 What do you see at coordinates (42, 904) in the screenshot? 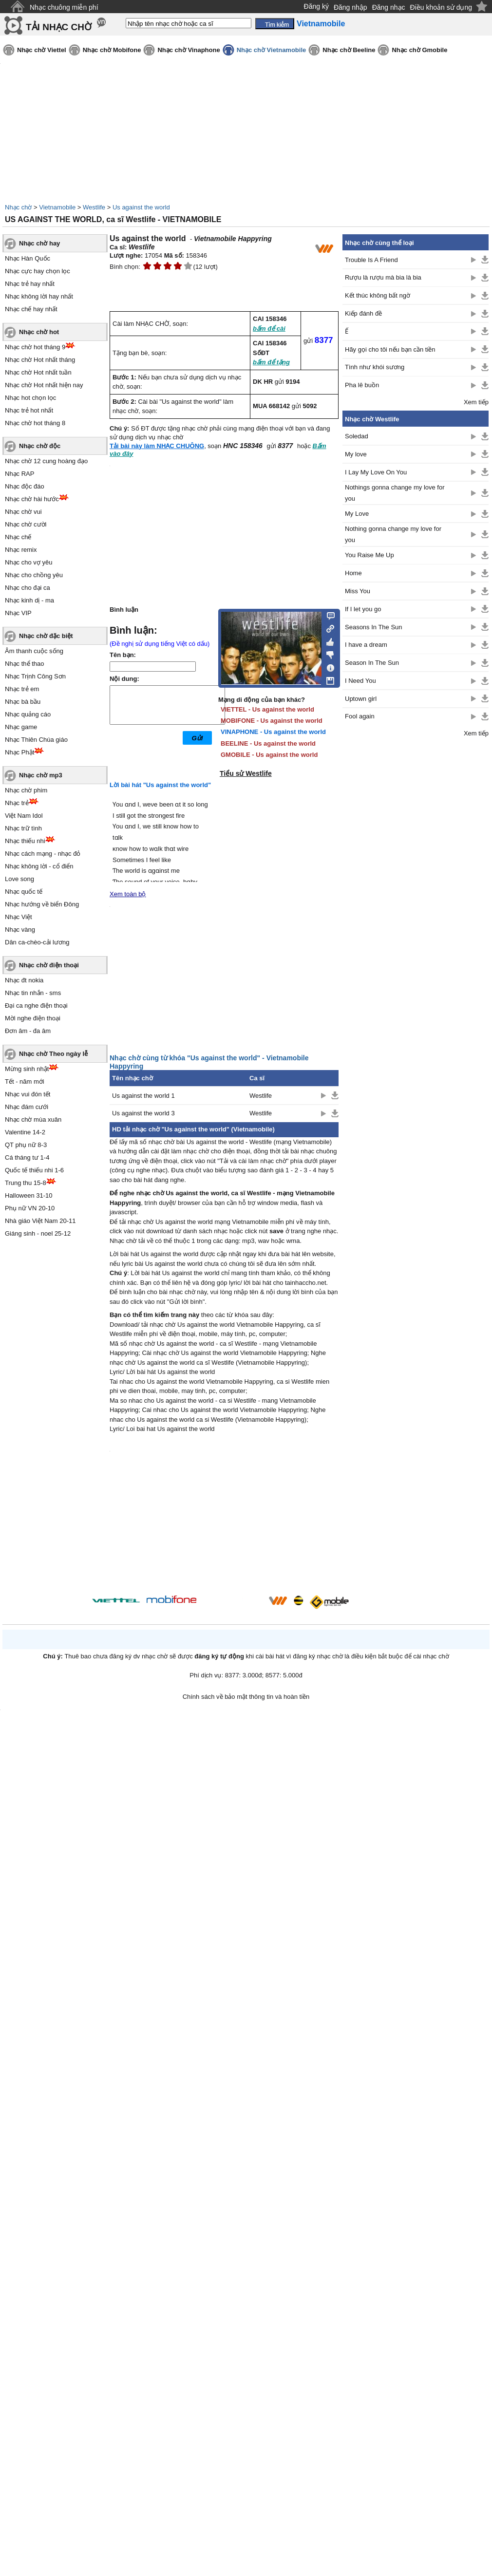
I see `Nhạc hướng về biển Đông` at bounding box center [42, 904].